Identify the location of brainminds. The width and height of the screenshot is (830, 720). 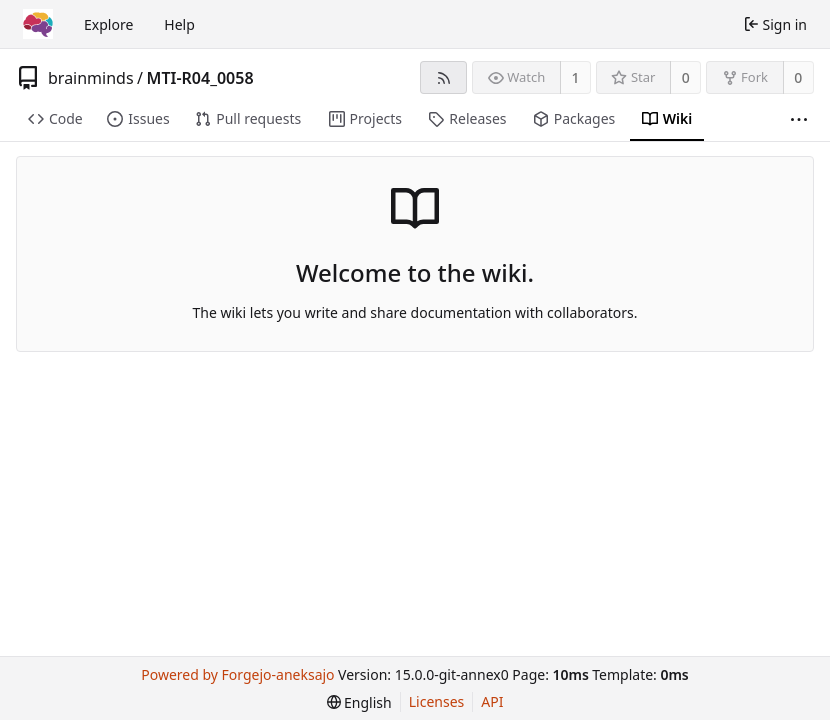
(91, 78).